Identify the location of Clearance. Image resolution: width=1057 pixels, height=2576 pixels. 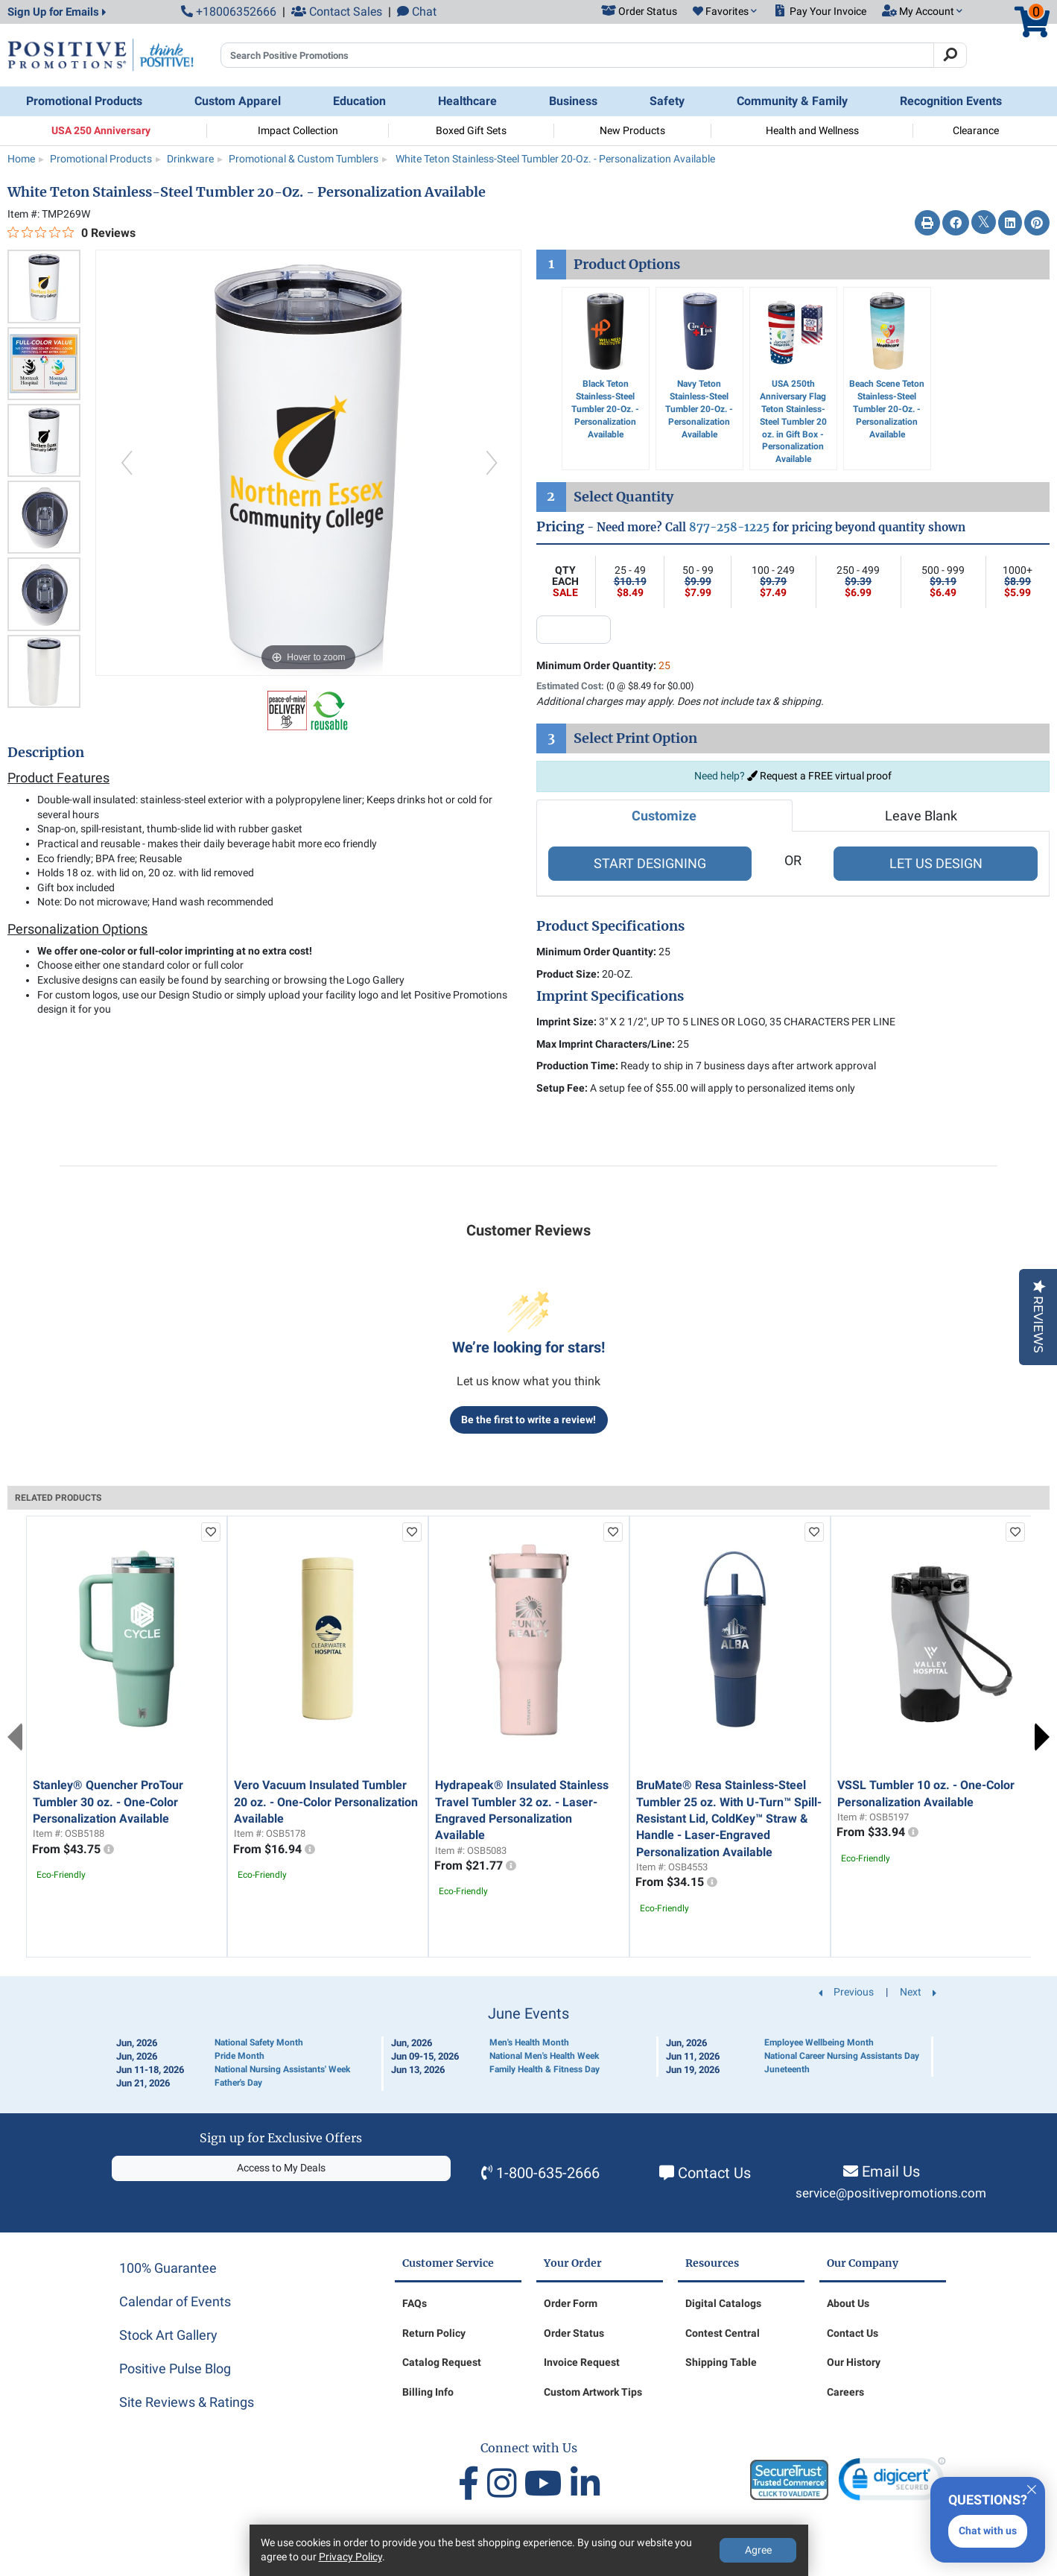
(976, 130).